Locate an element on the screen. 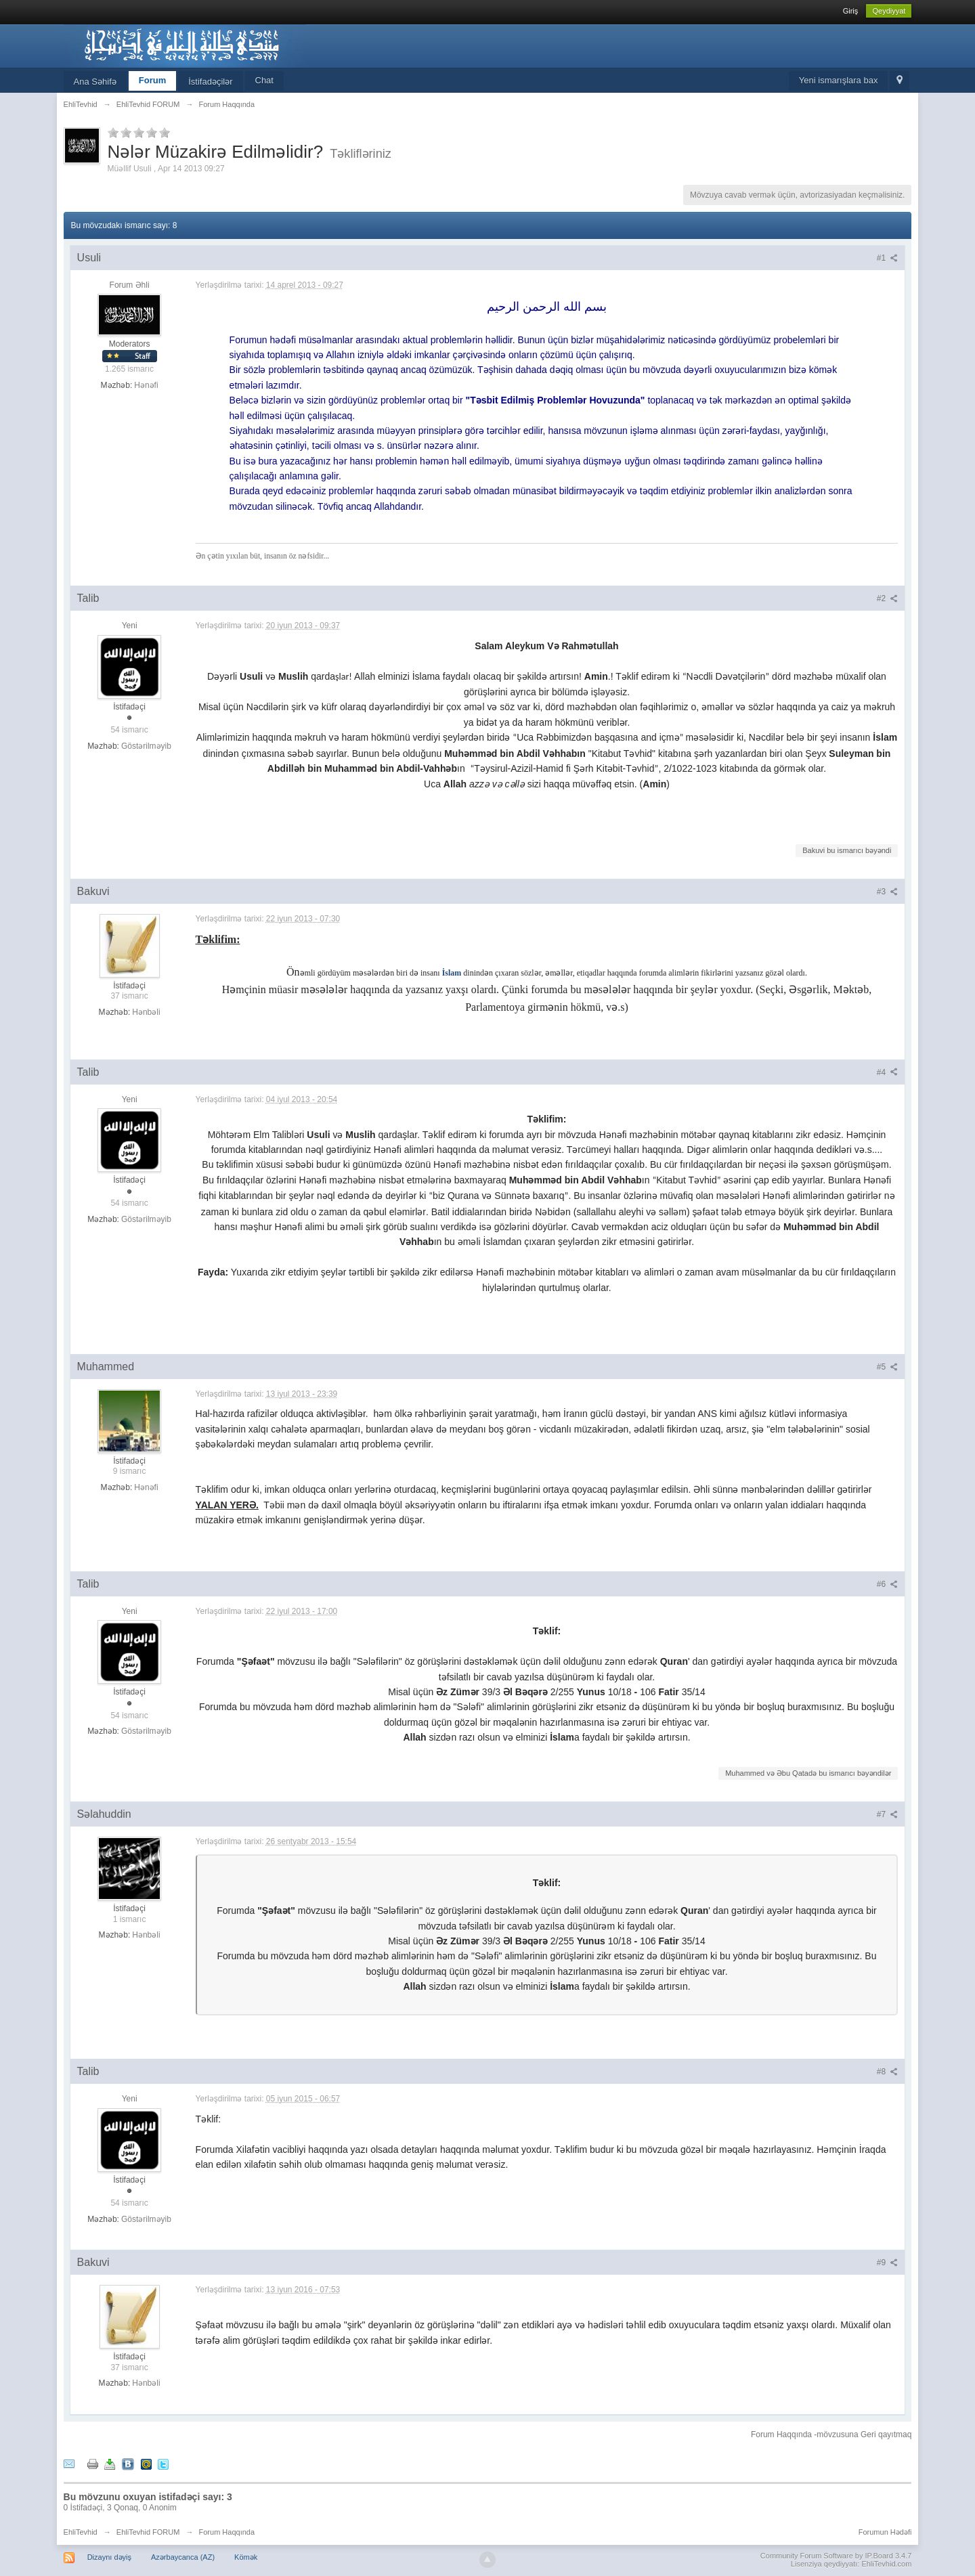  #7 is located at coordinates (887, 1814).